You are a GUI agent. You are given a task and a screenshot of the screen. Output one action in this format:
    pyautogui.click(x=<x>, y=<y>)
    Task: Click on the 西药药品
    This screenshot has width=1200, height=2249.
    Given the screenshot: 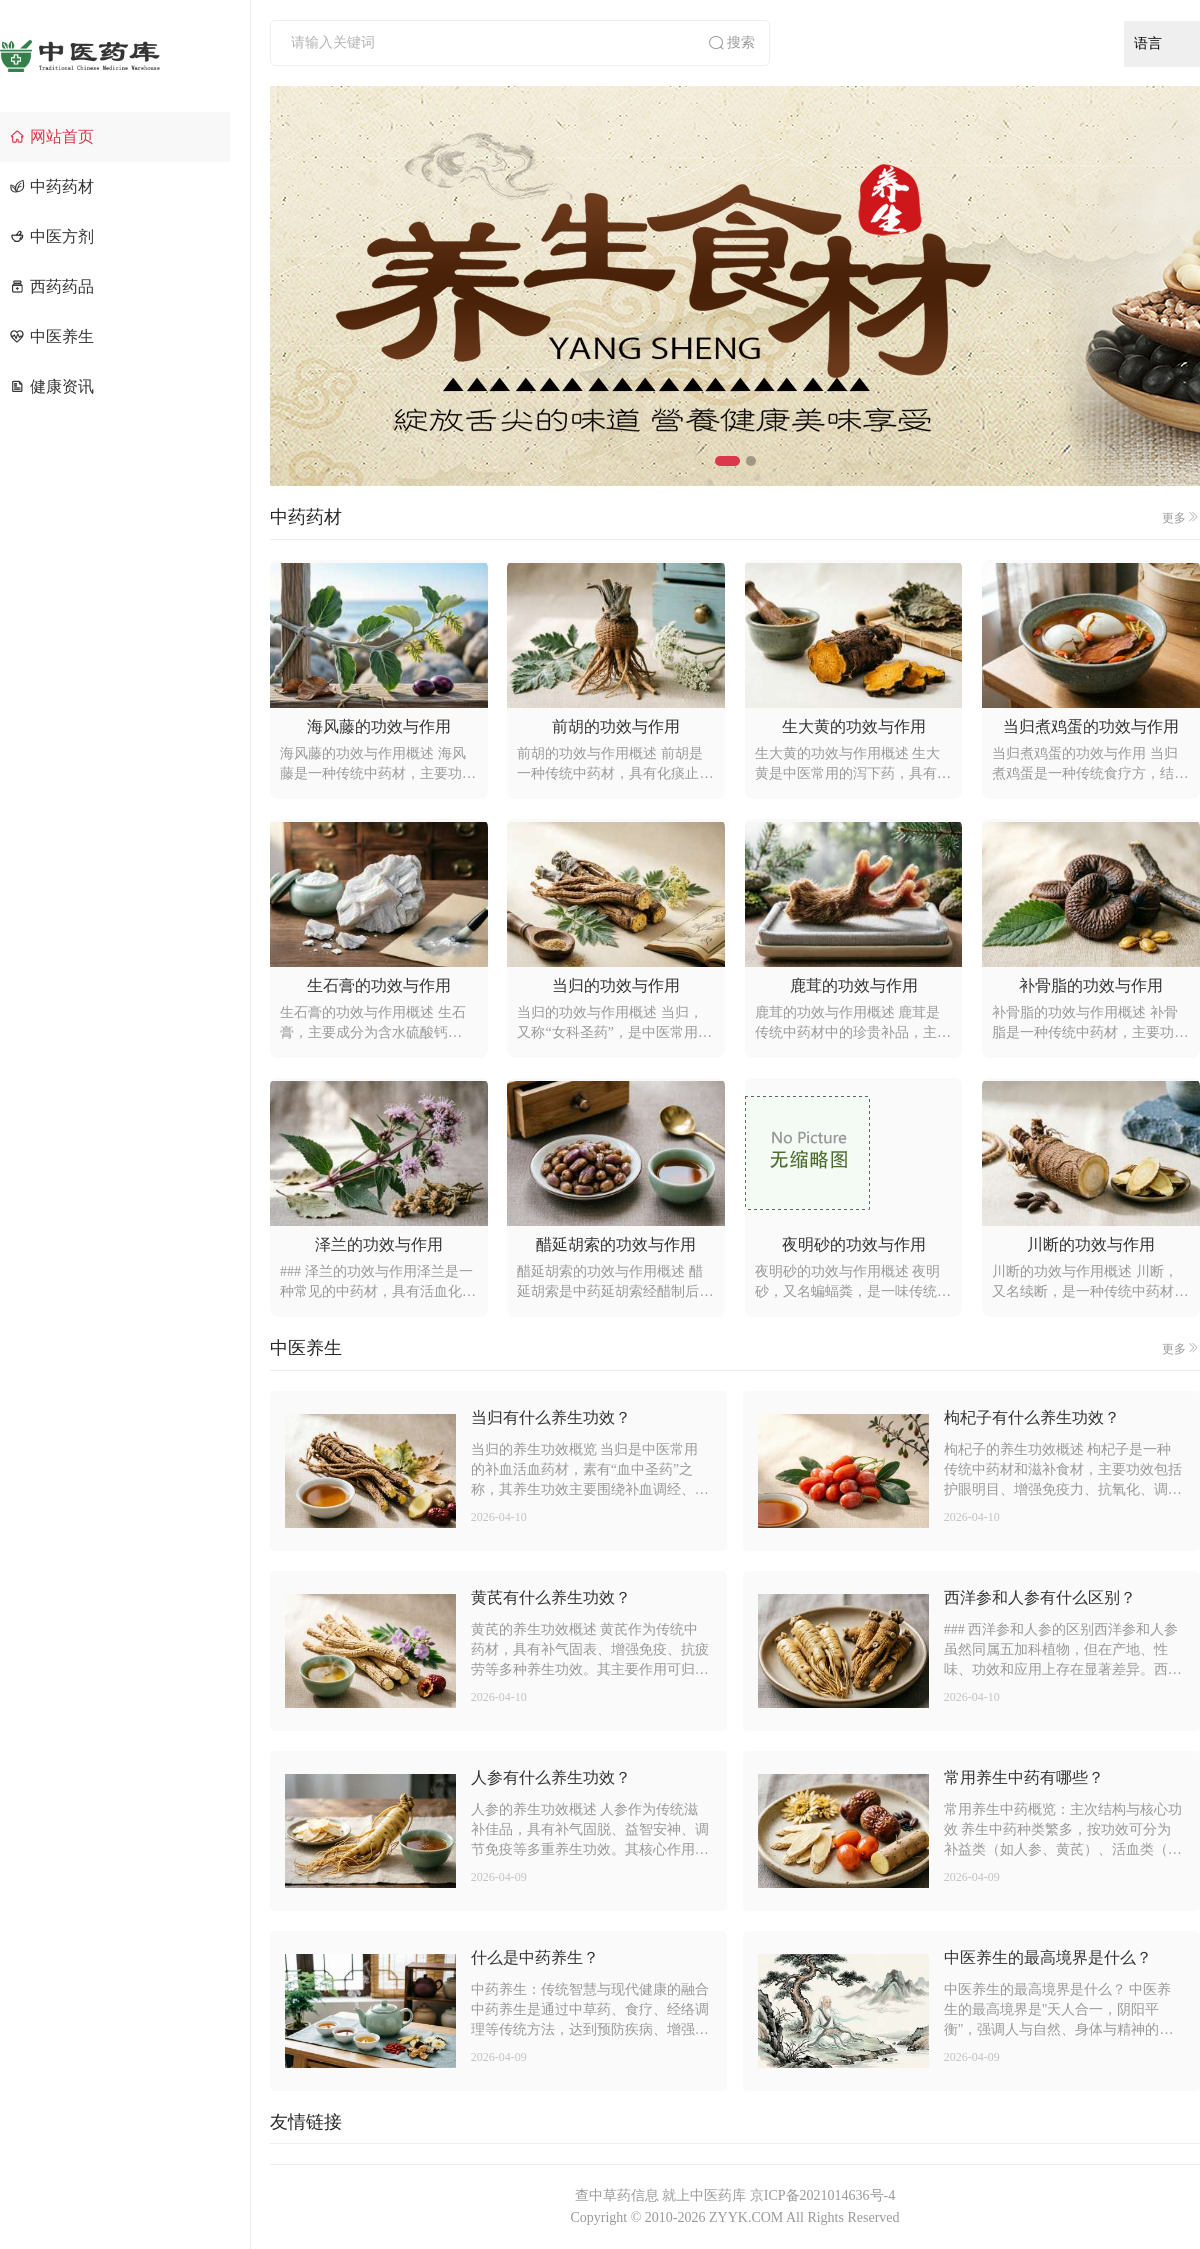 What is the action you would take?
    pyautogui.click(x=52, y=286)
    